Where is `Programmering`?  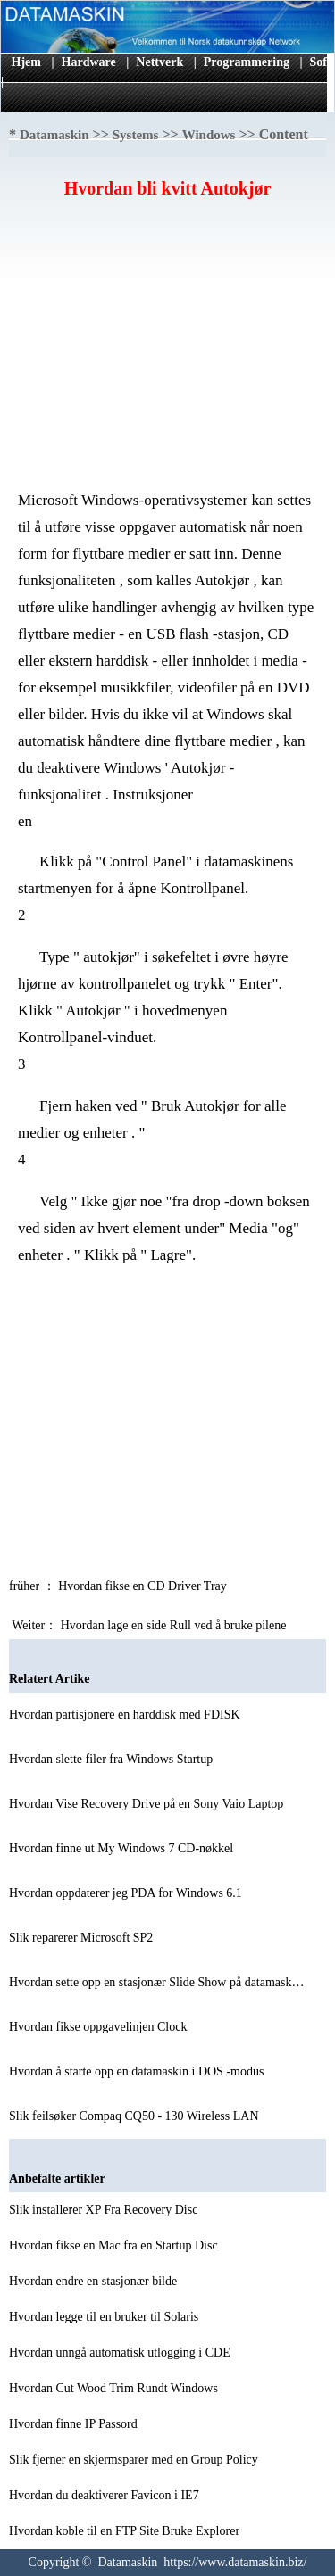 Programmering is located at coordinates (246, 62).